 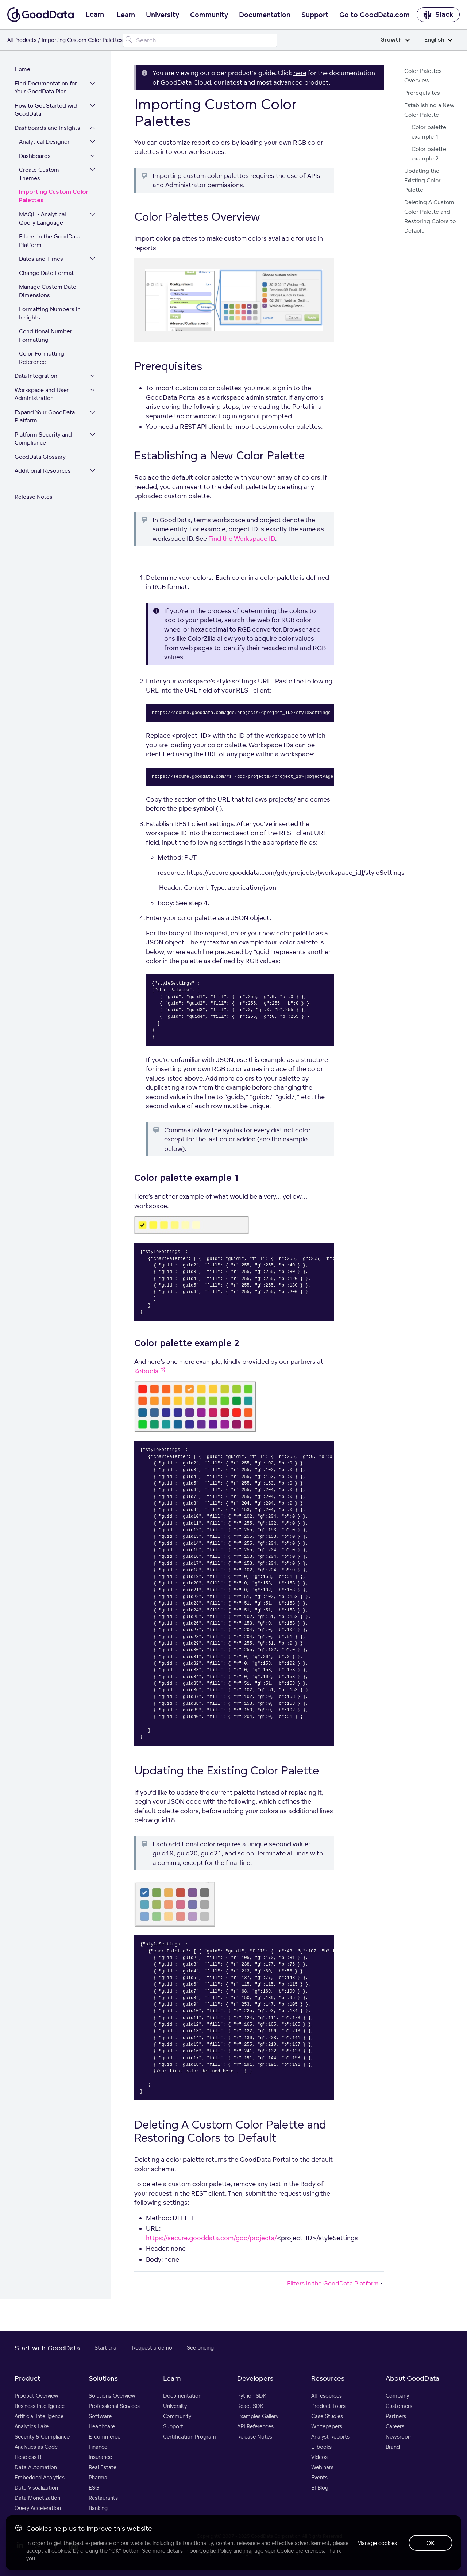 I want to click on Python SDK, so click(x=251, y=2396).